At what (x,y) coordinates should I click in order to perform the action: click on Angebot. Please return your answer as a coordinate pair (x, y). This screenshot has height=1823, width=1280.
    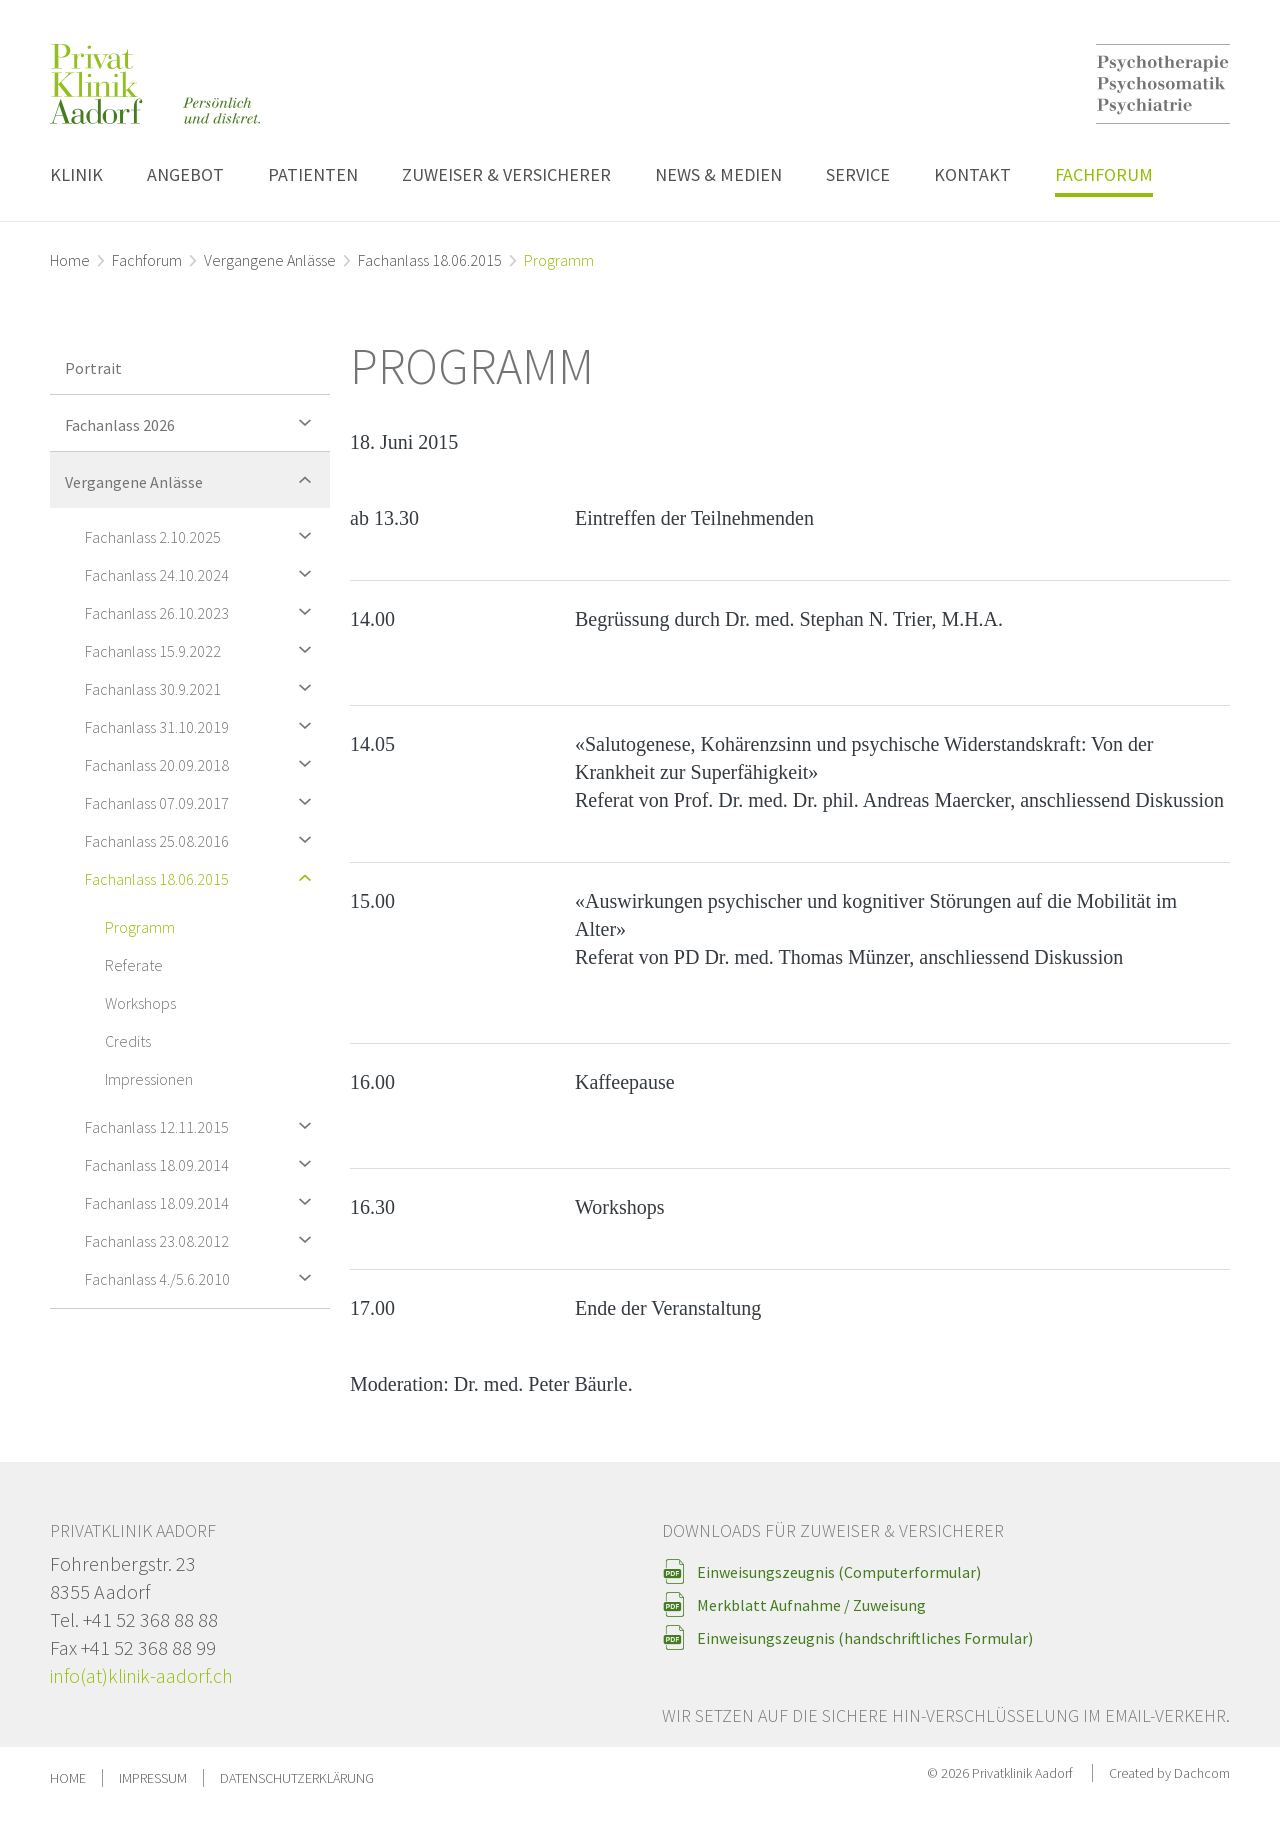
    Looking at the image, I should click on (185, 174).